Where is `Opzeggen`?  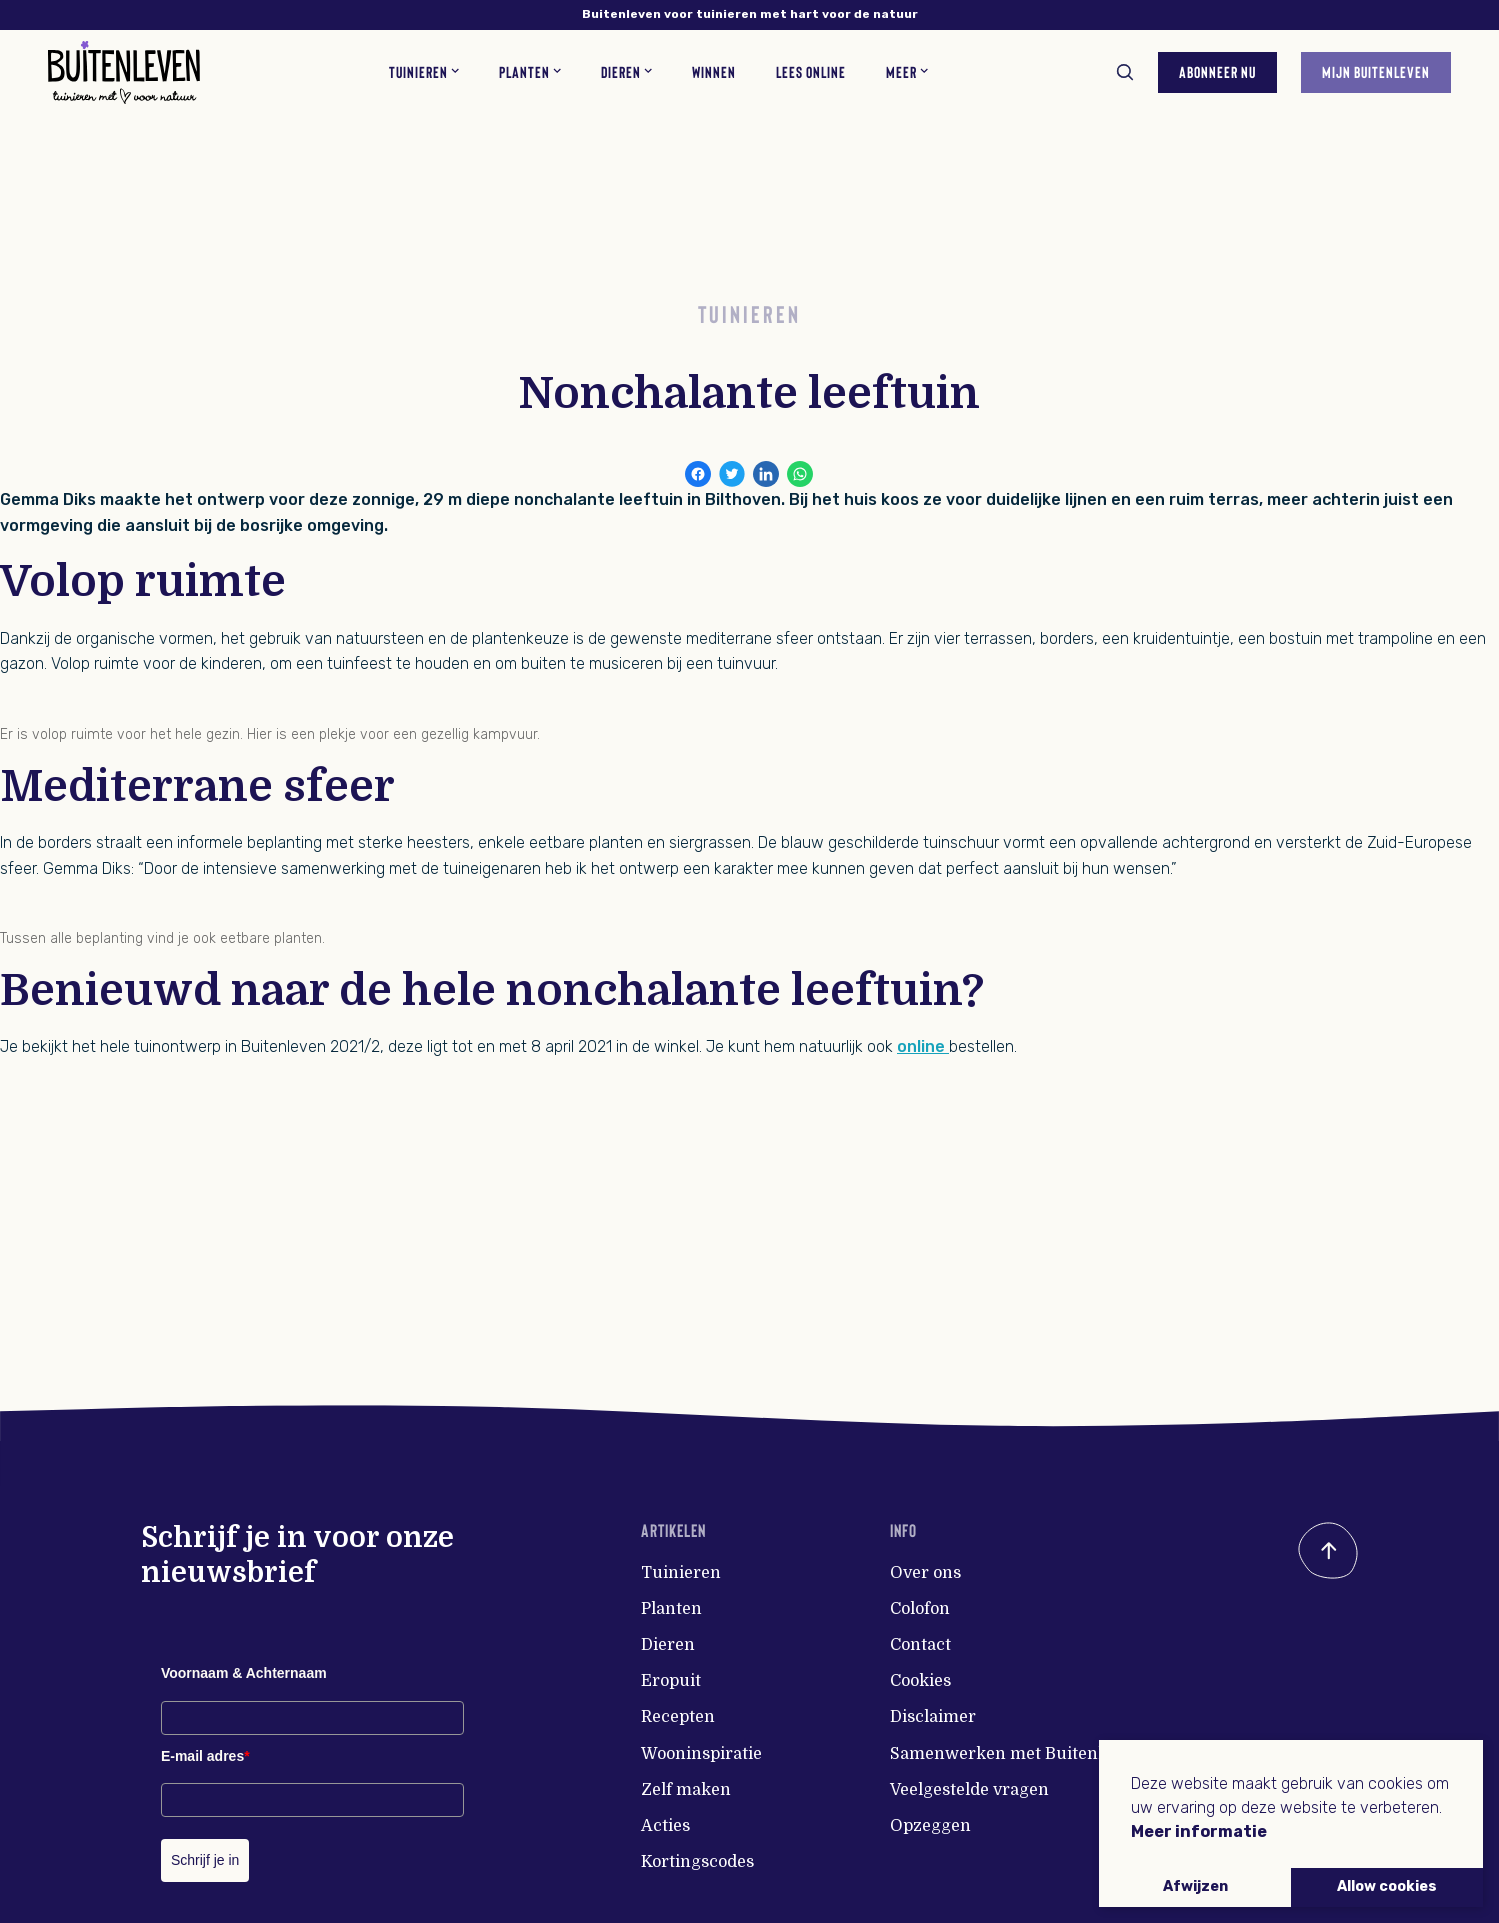
Opzeggen is located at coordinates (930, 1826).